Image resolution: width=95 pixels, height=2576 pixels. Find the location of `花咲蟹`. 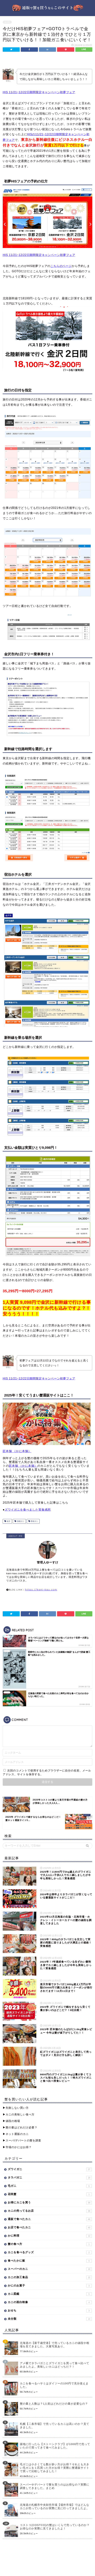

花咲蟹 is located at coordinates (50, 2194).